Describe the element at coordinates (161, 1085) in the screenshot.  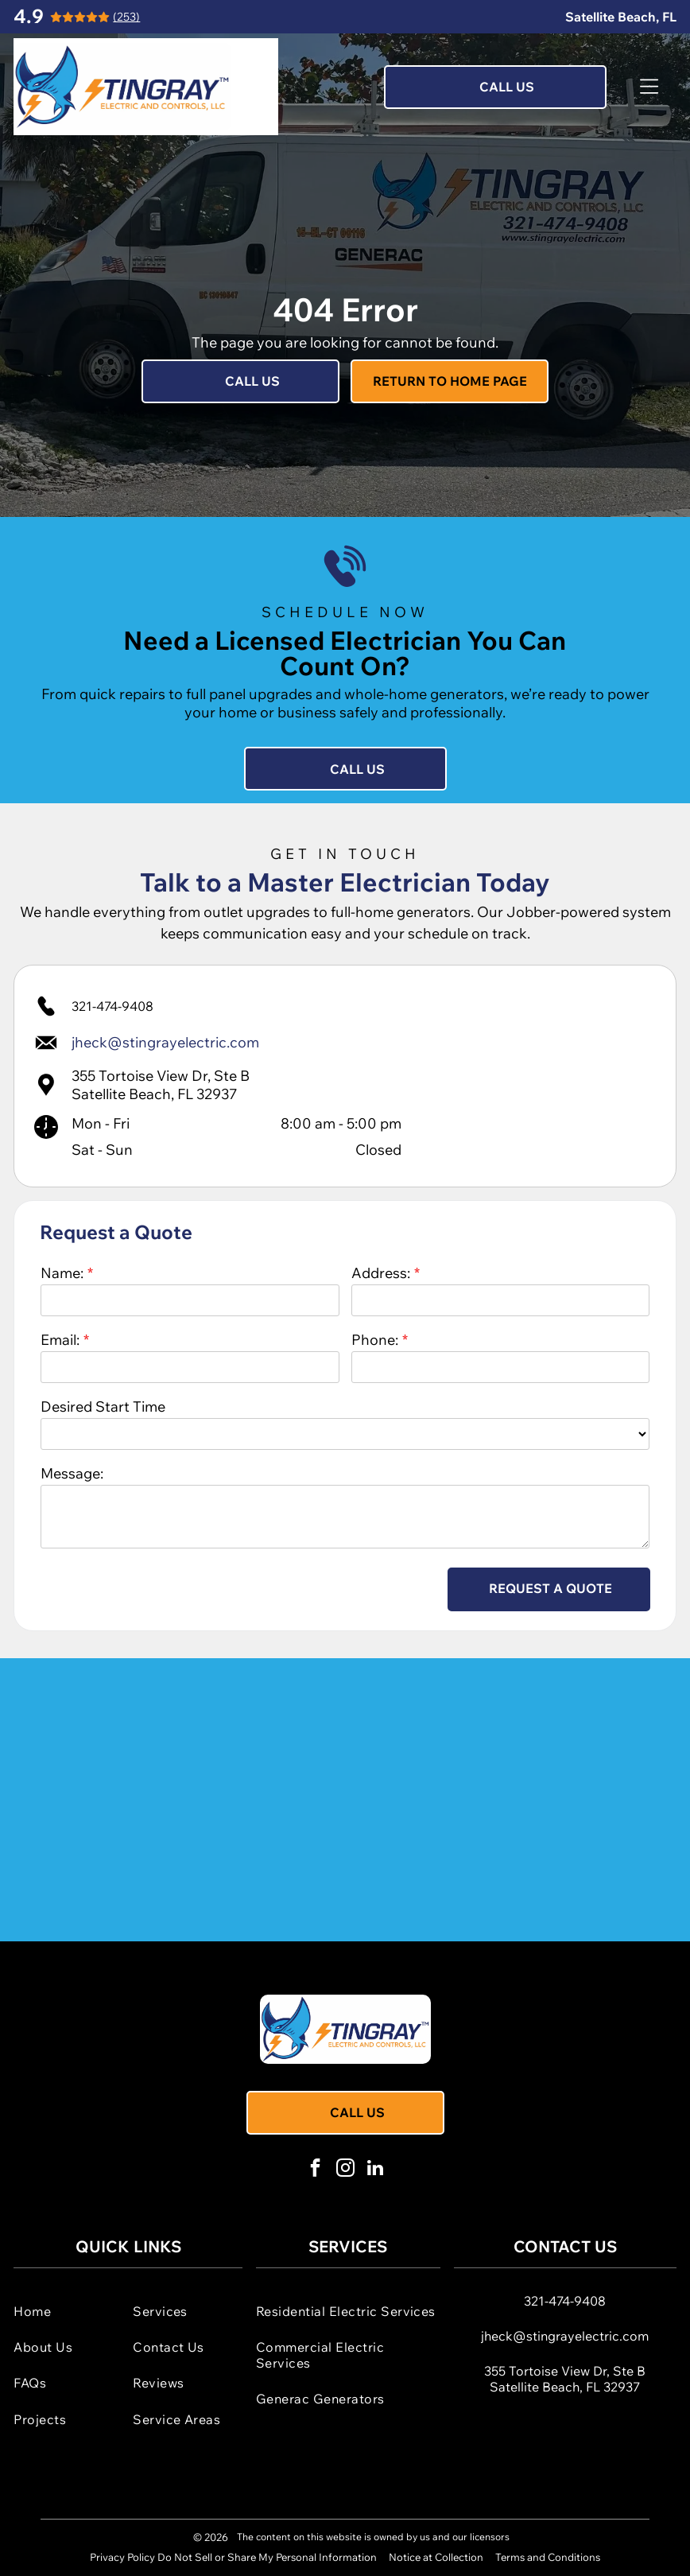
I see `355 Tortoise View Dr, Ste BSatellite Beach, FL 32937` at that location.